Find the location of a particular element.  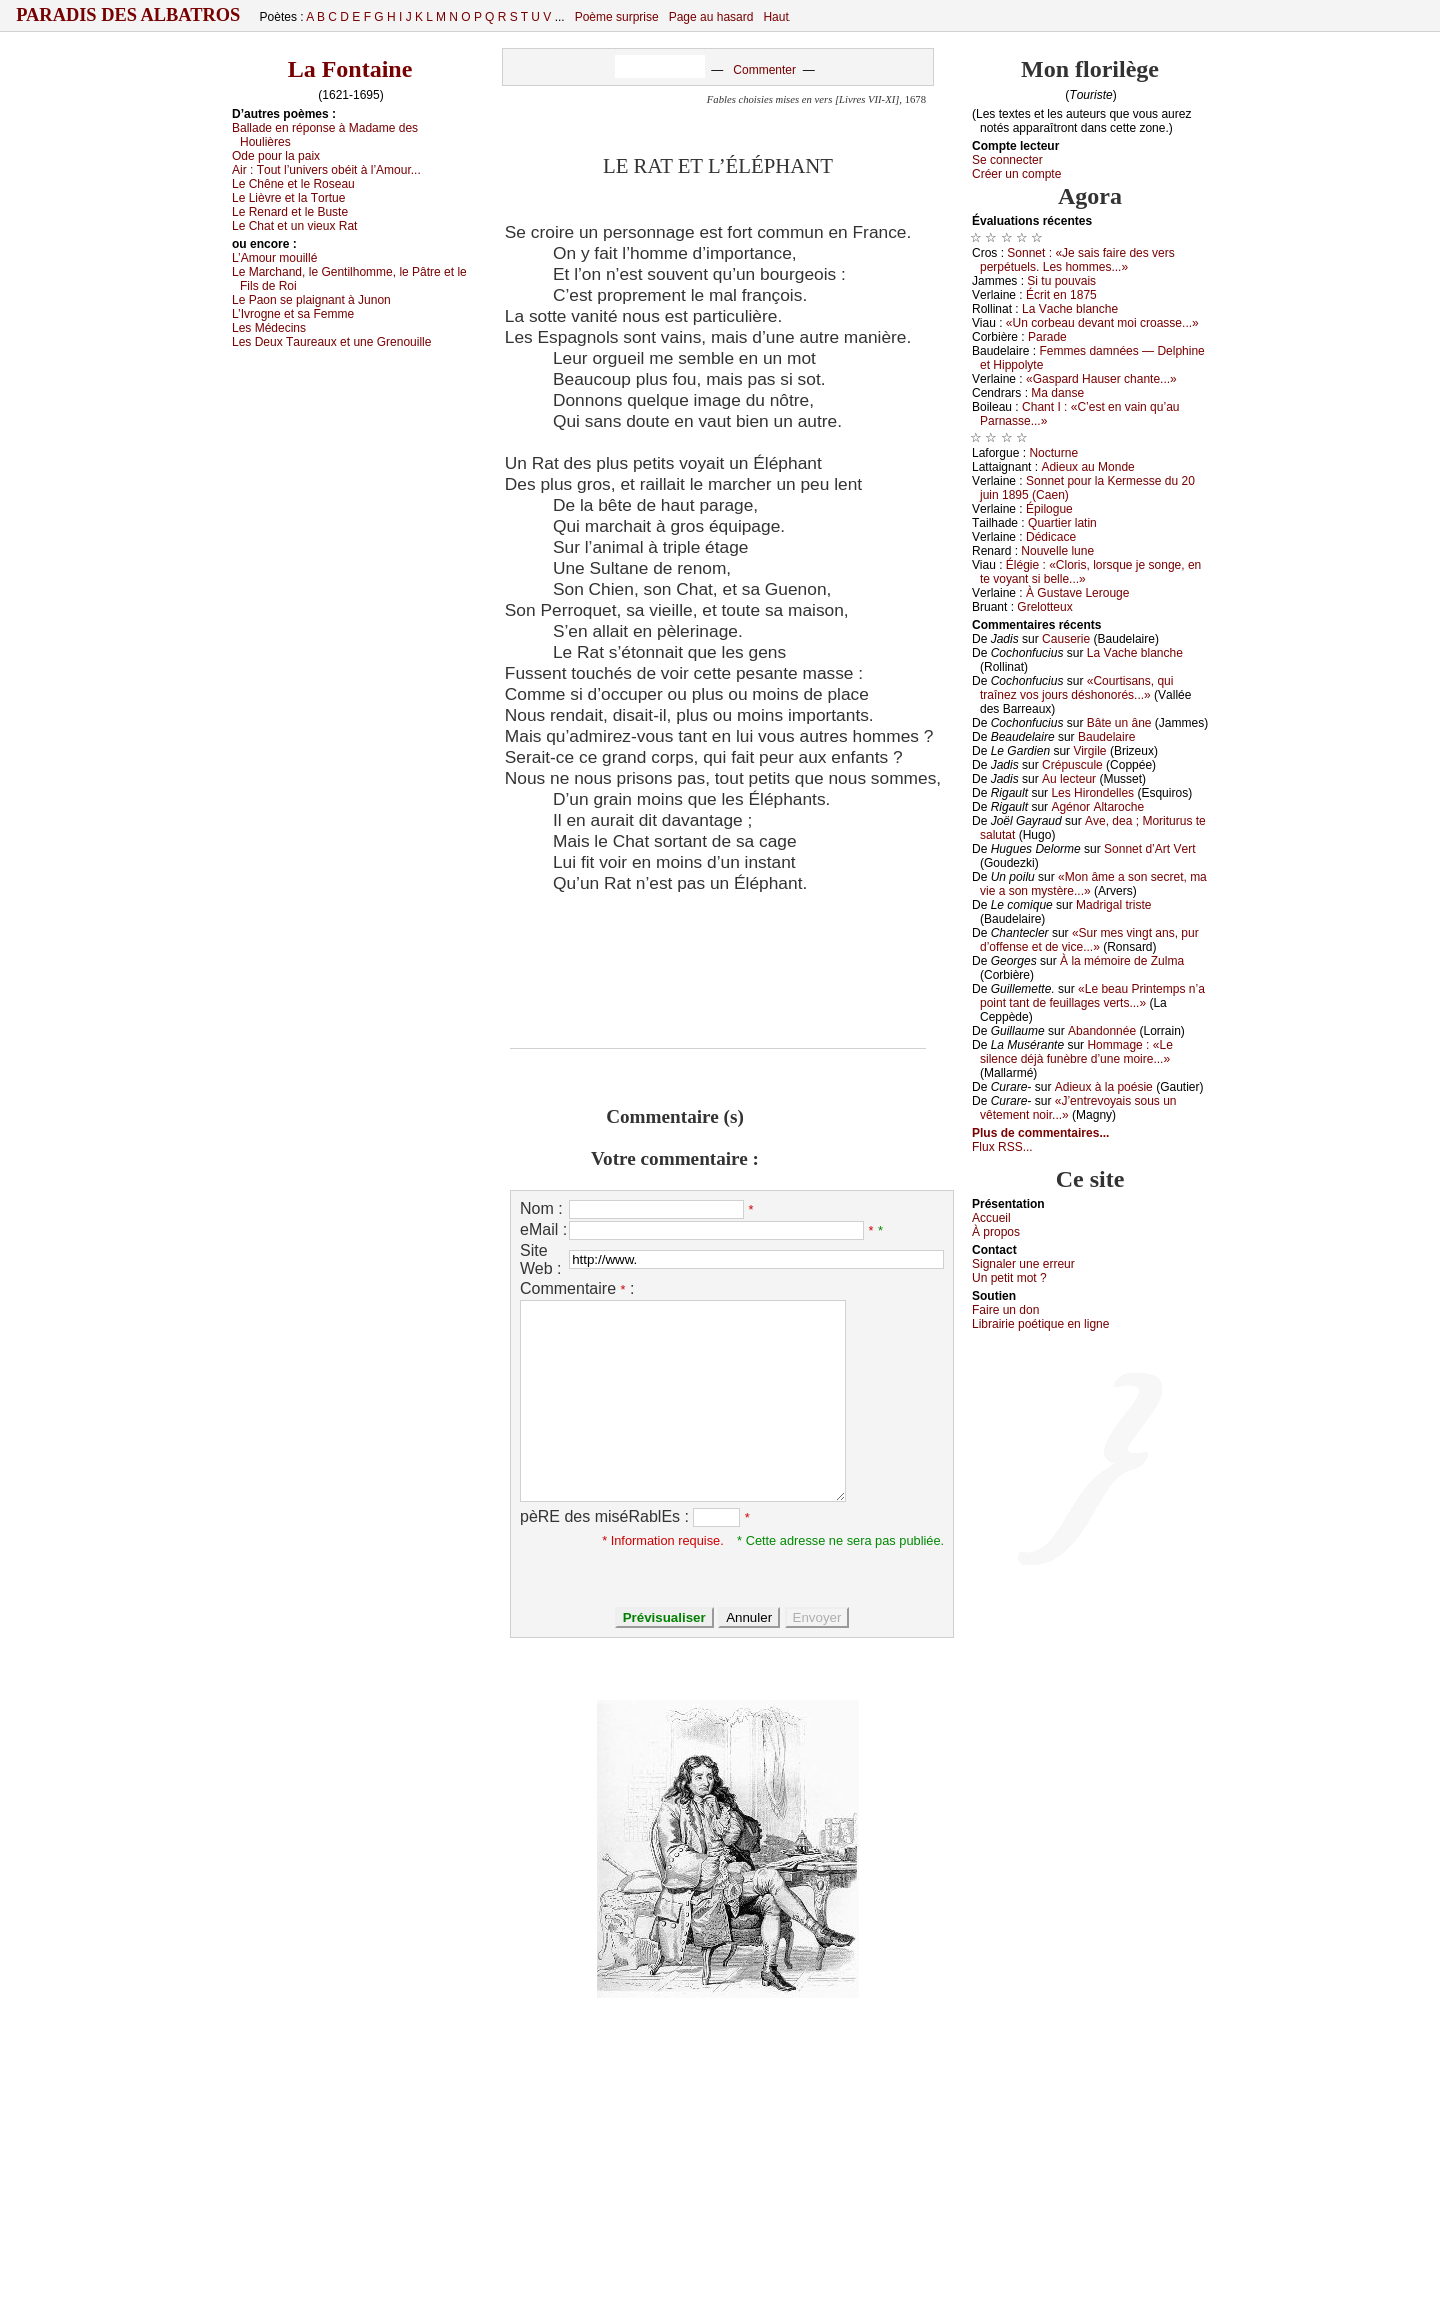

Acсuеil is located at coordinates (991, 1218).